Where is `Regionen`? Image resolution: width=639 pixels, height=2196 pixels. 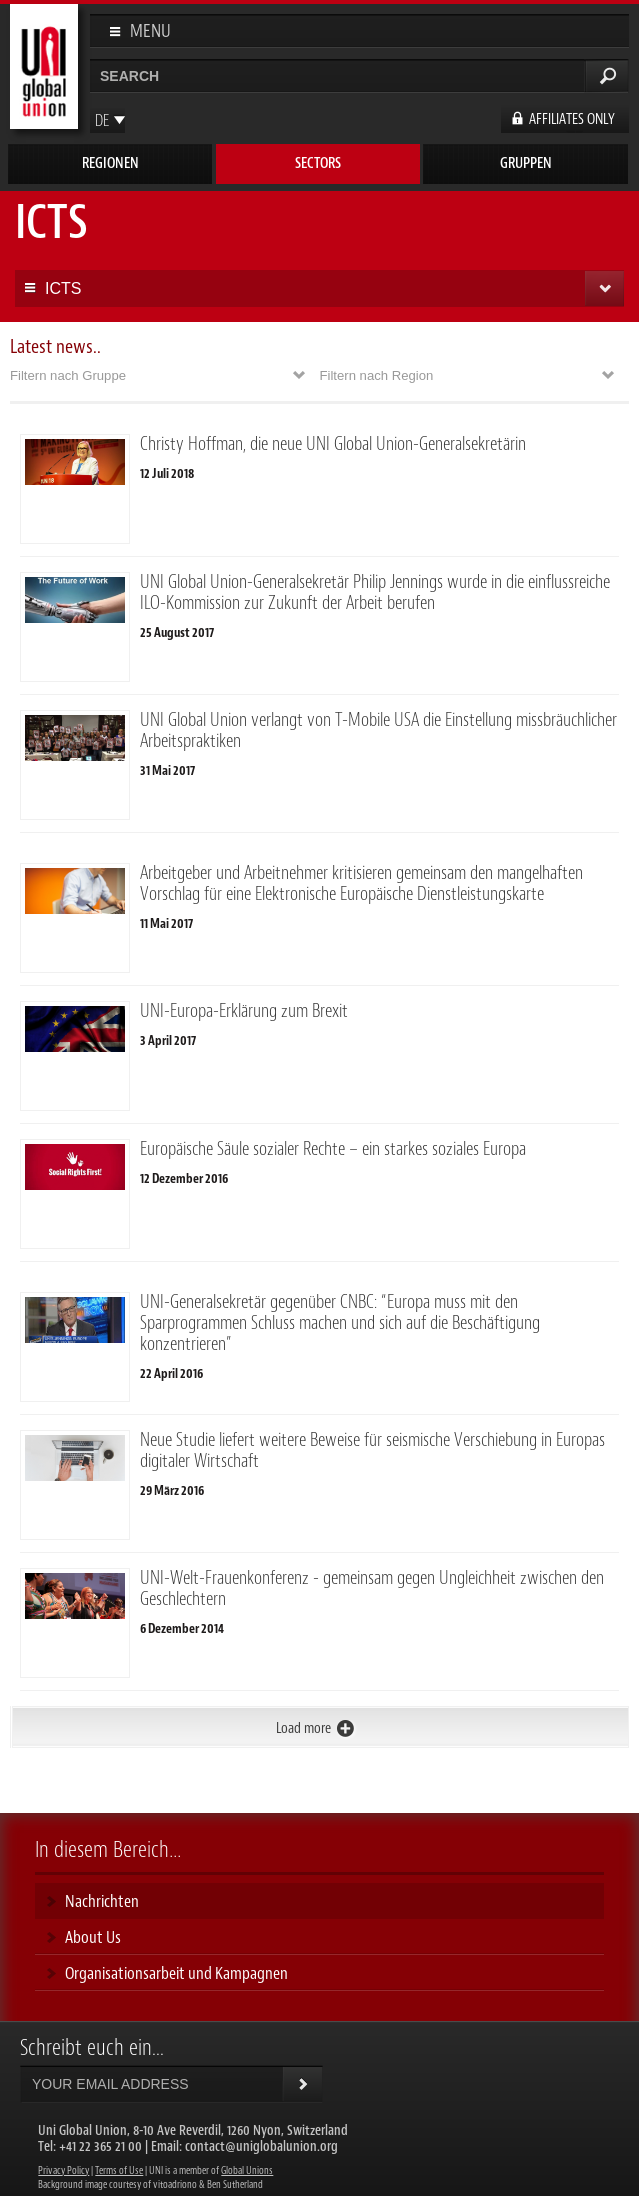
Regionen is located at coordinates (110, 163).